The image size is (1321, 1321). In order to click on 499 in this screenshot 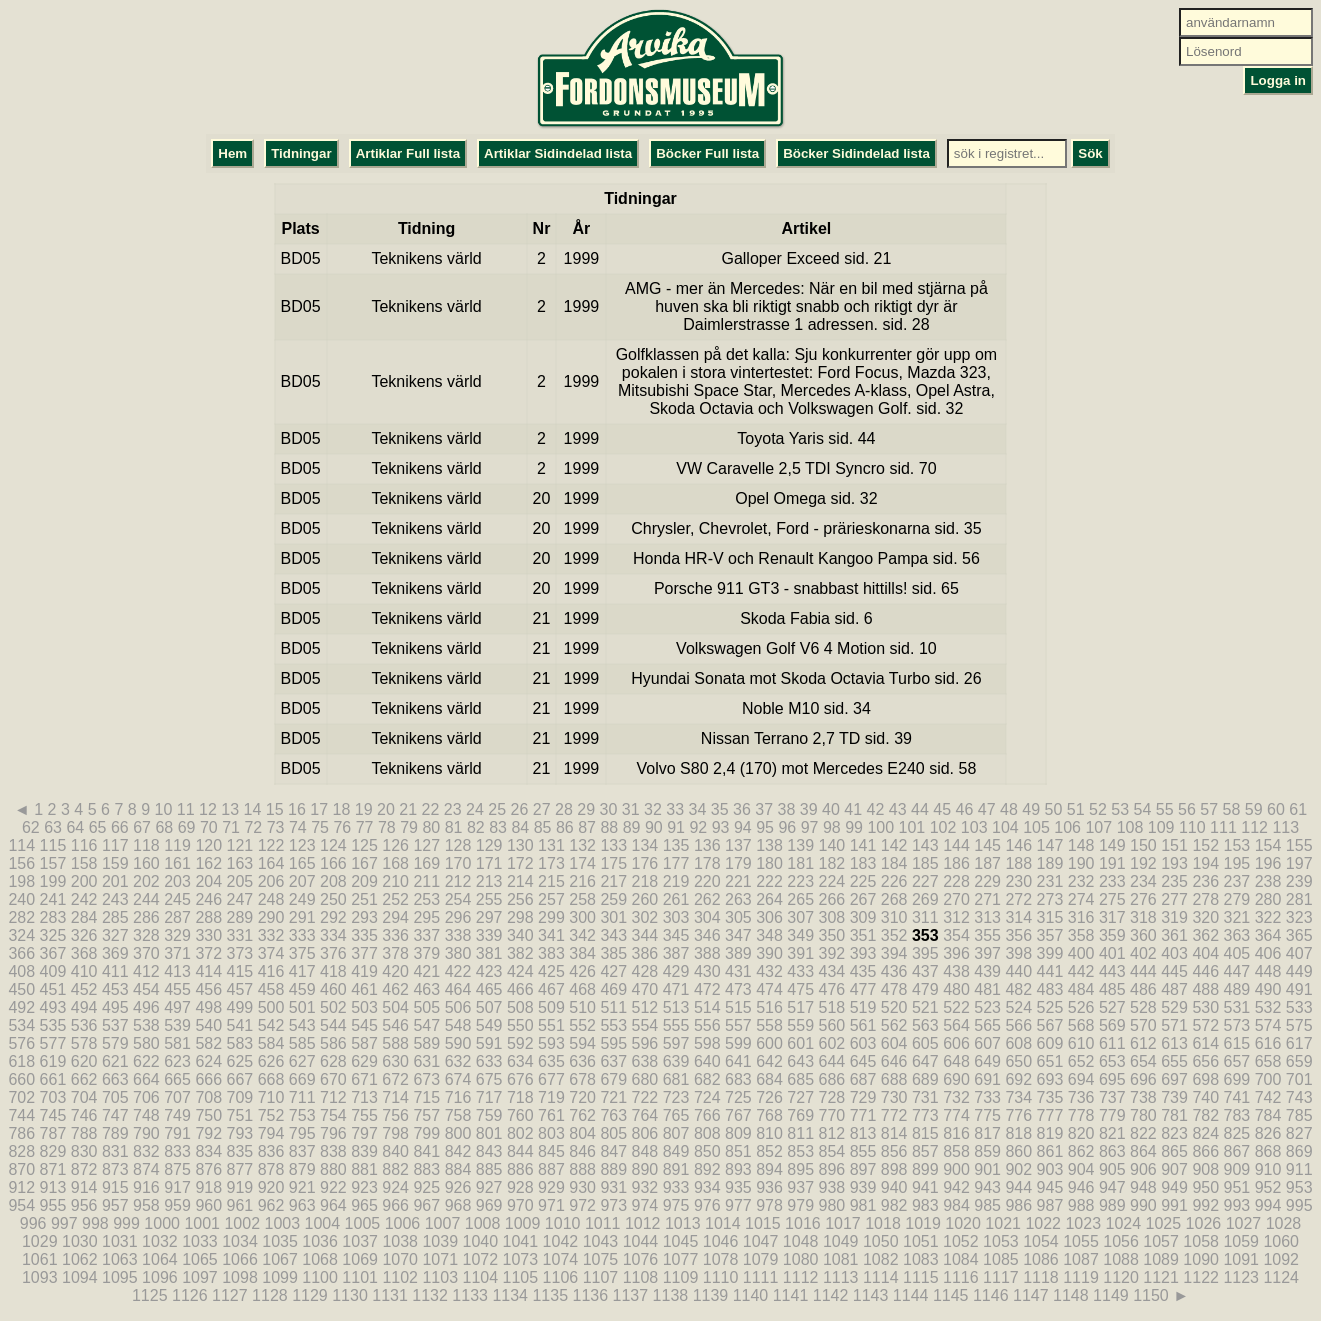, I will do `click(240, 1007)`.